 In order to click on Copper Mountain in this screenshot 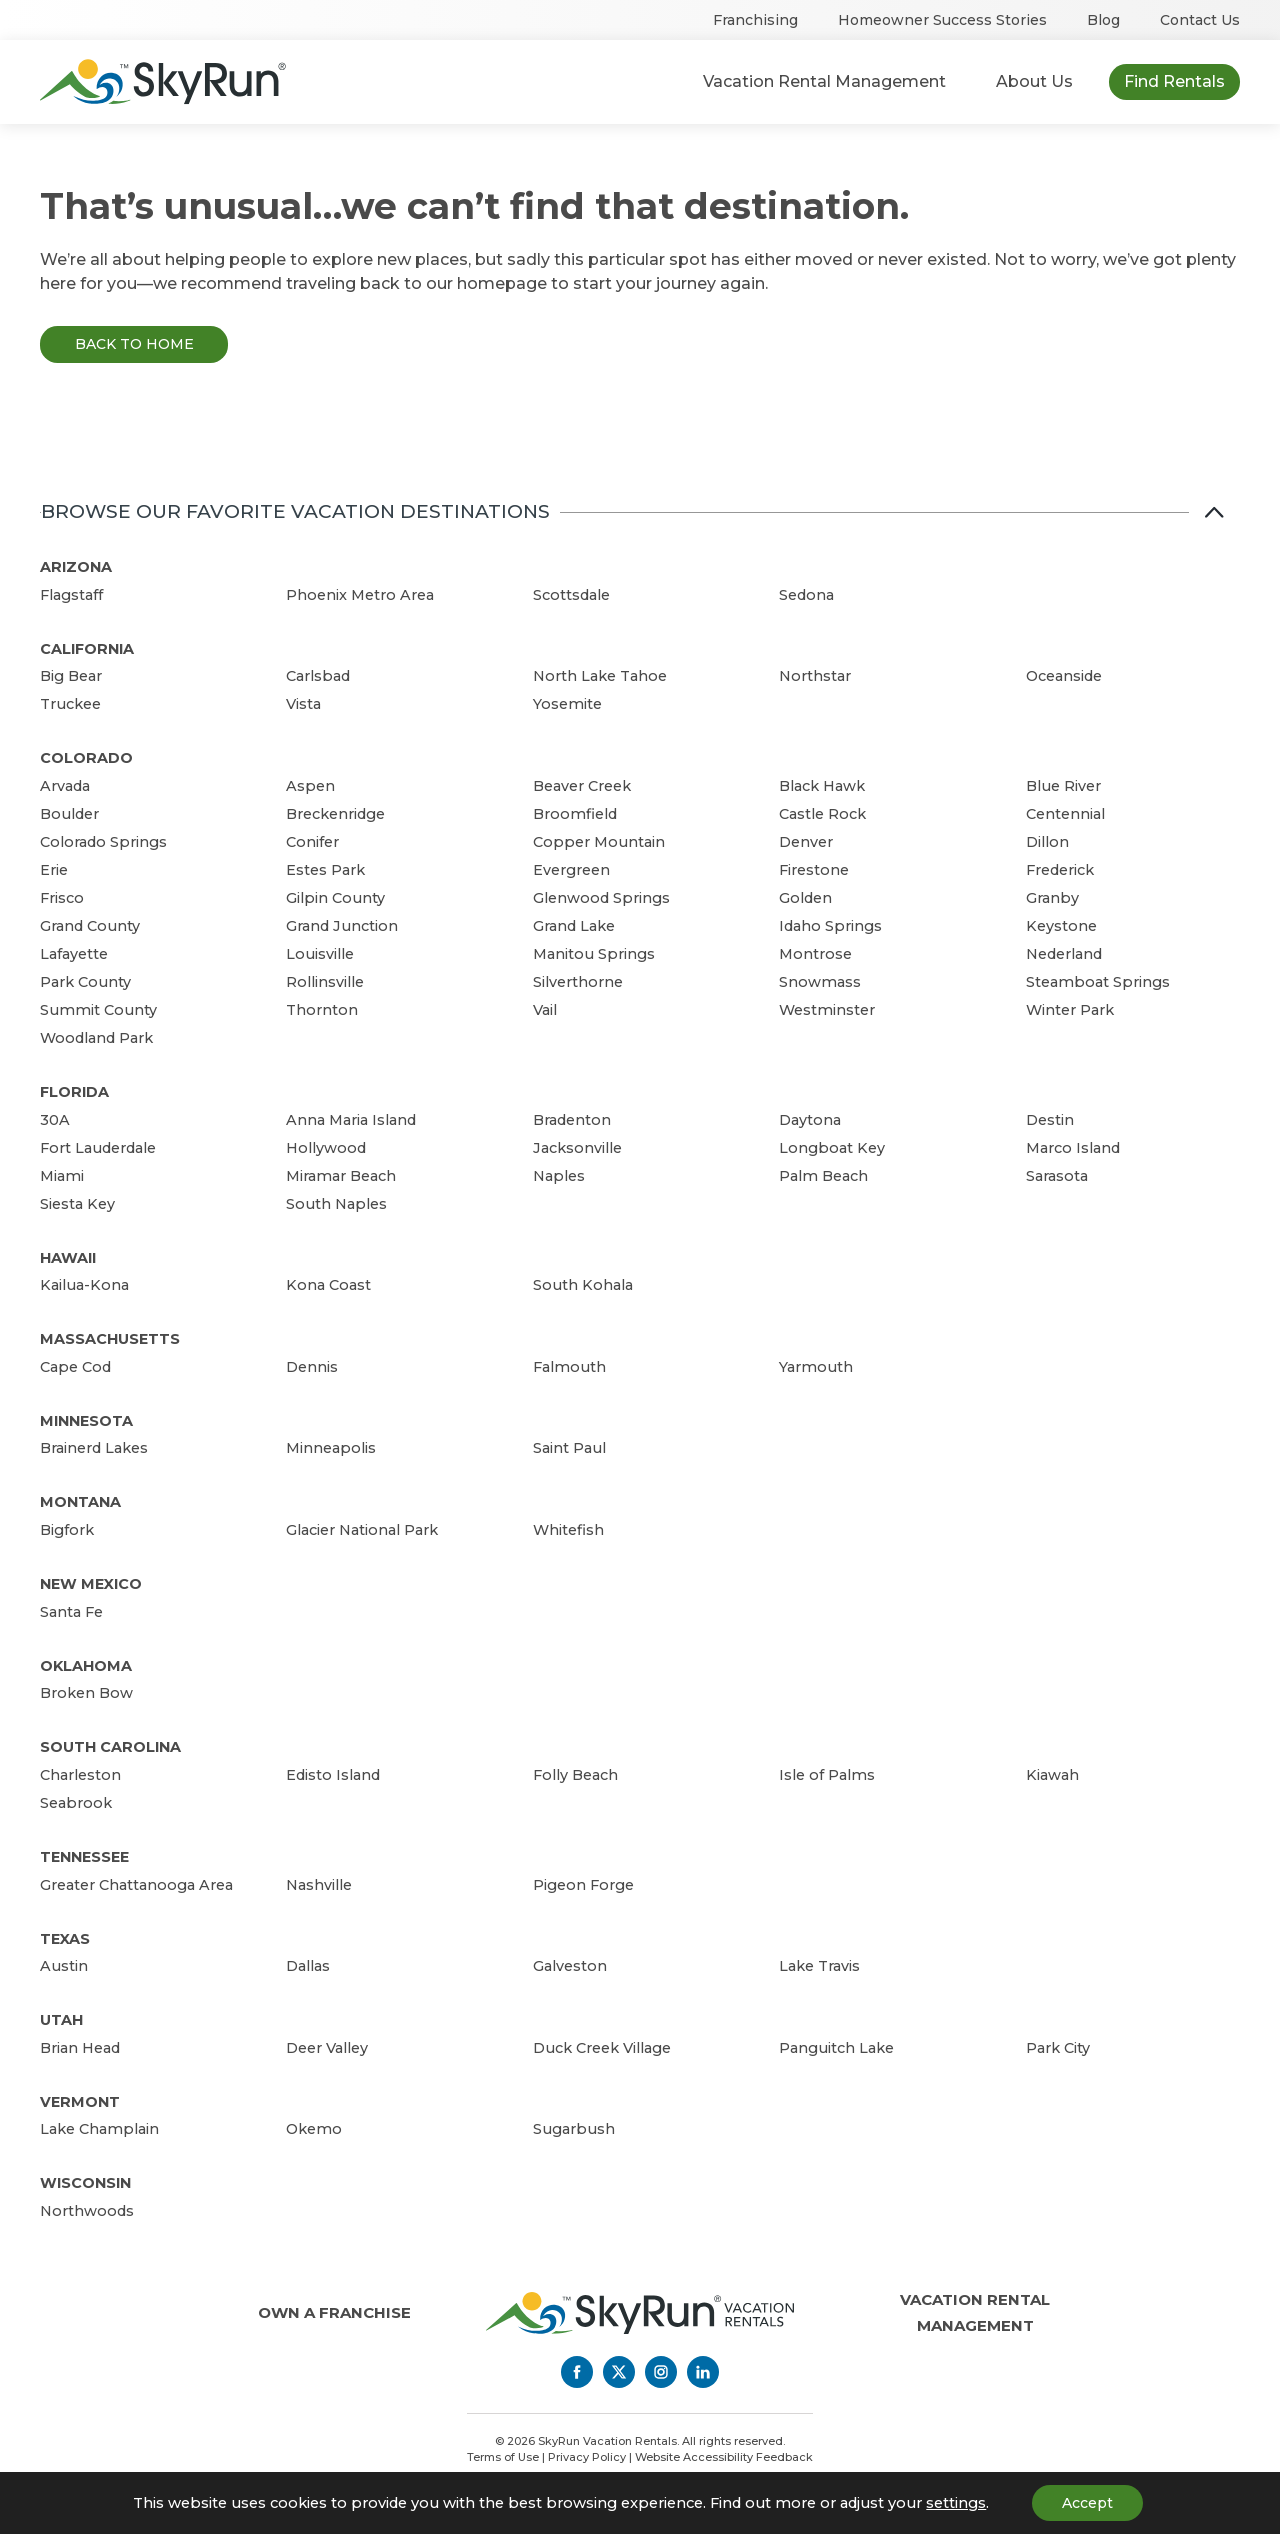, I will do `click(599, 842)`.